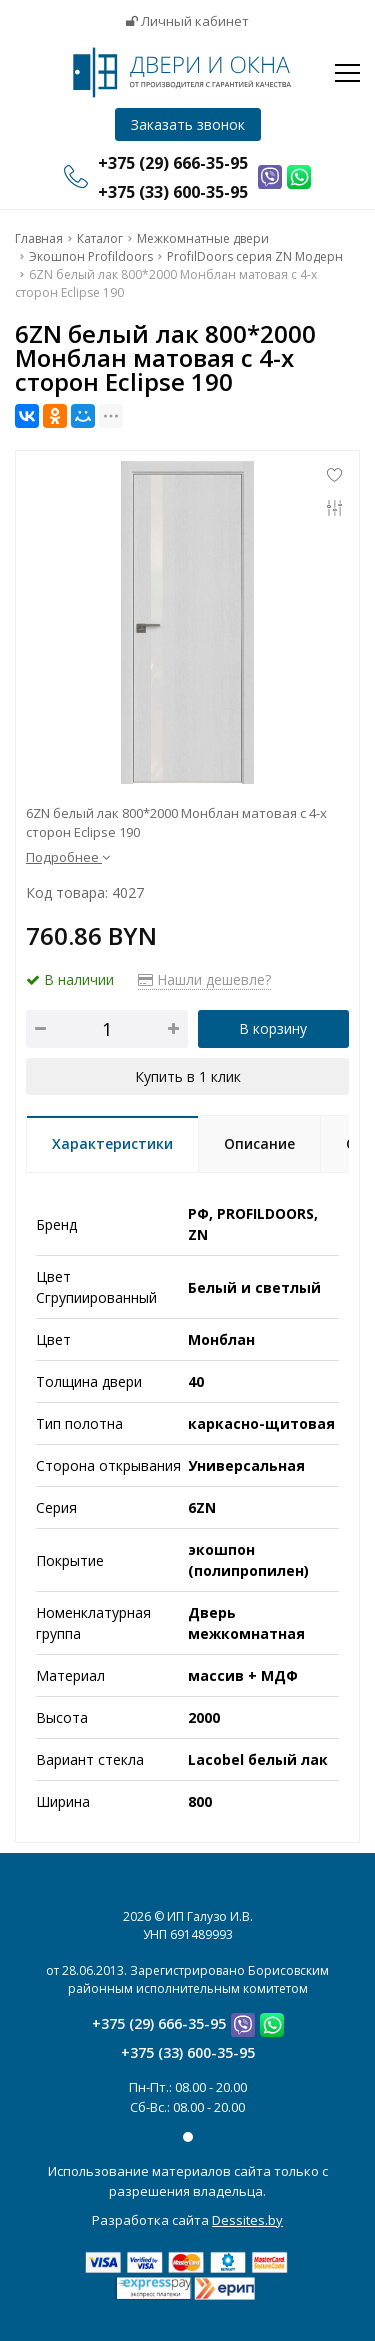 This screenshot has width=375, height=2341. I want to click on Купить в 1 клик, so click(188, 1076).